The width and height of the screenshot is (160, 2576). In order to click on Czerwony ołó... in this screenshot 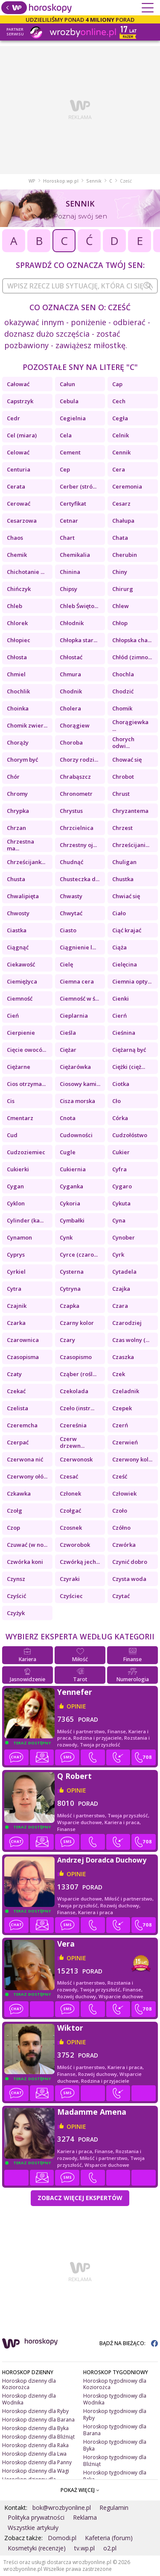, I will do `click(27, 1476)`.